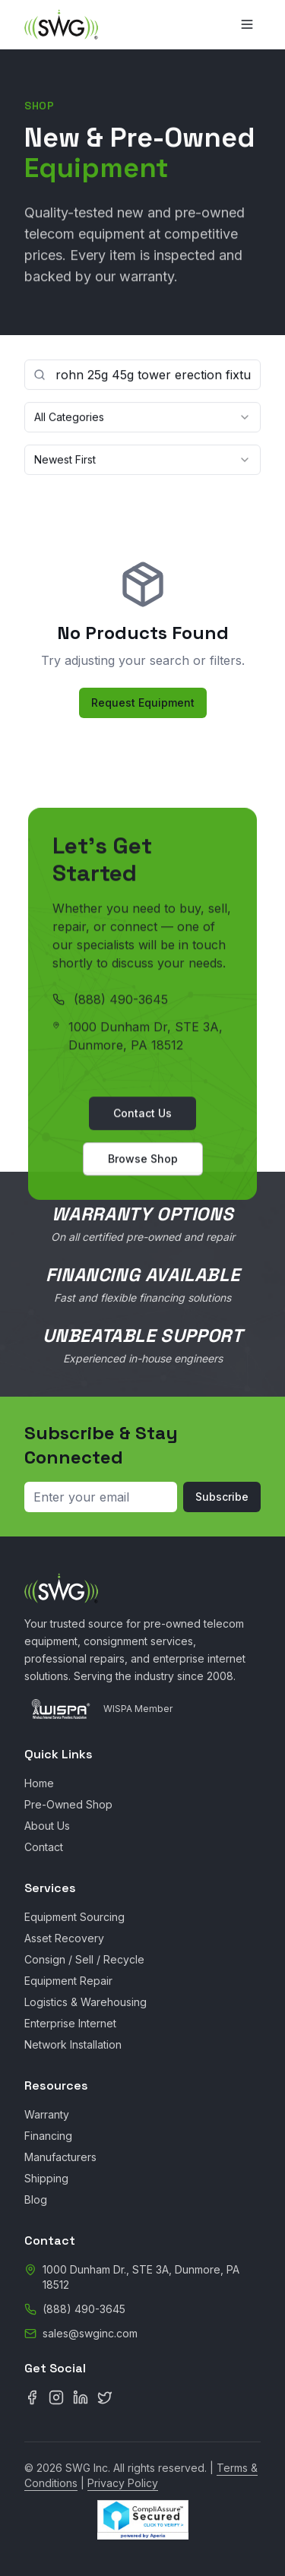 This screenshot has width=285, height=2576. Describe the element at coordinates (39, 1783) in the screenshot. I see `Home` at that location.